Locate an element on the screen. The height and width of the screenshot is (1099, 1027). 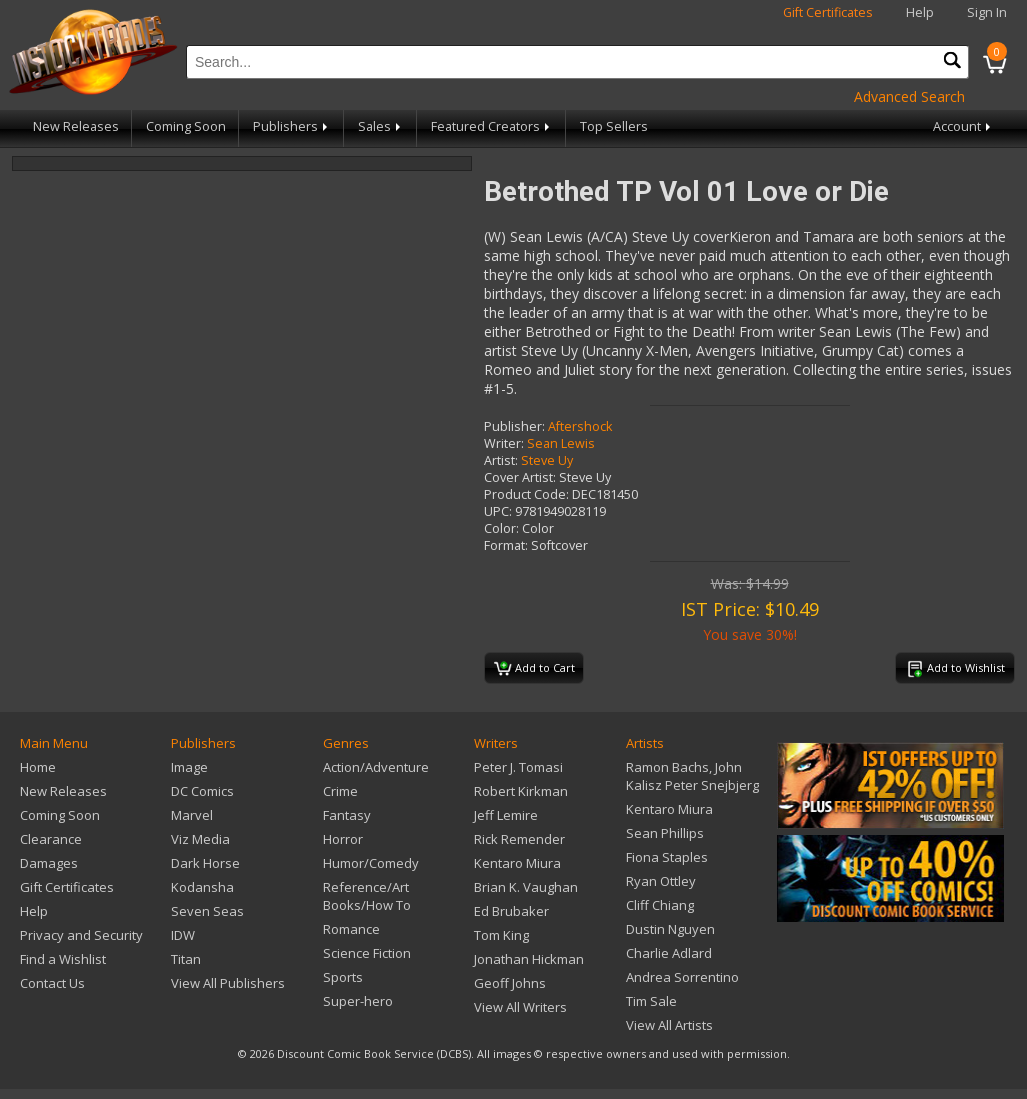
Reference/Art Books/How To is located at coordinates (367, 896).